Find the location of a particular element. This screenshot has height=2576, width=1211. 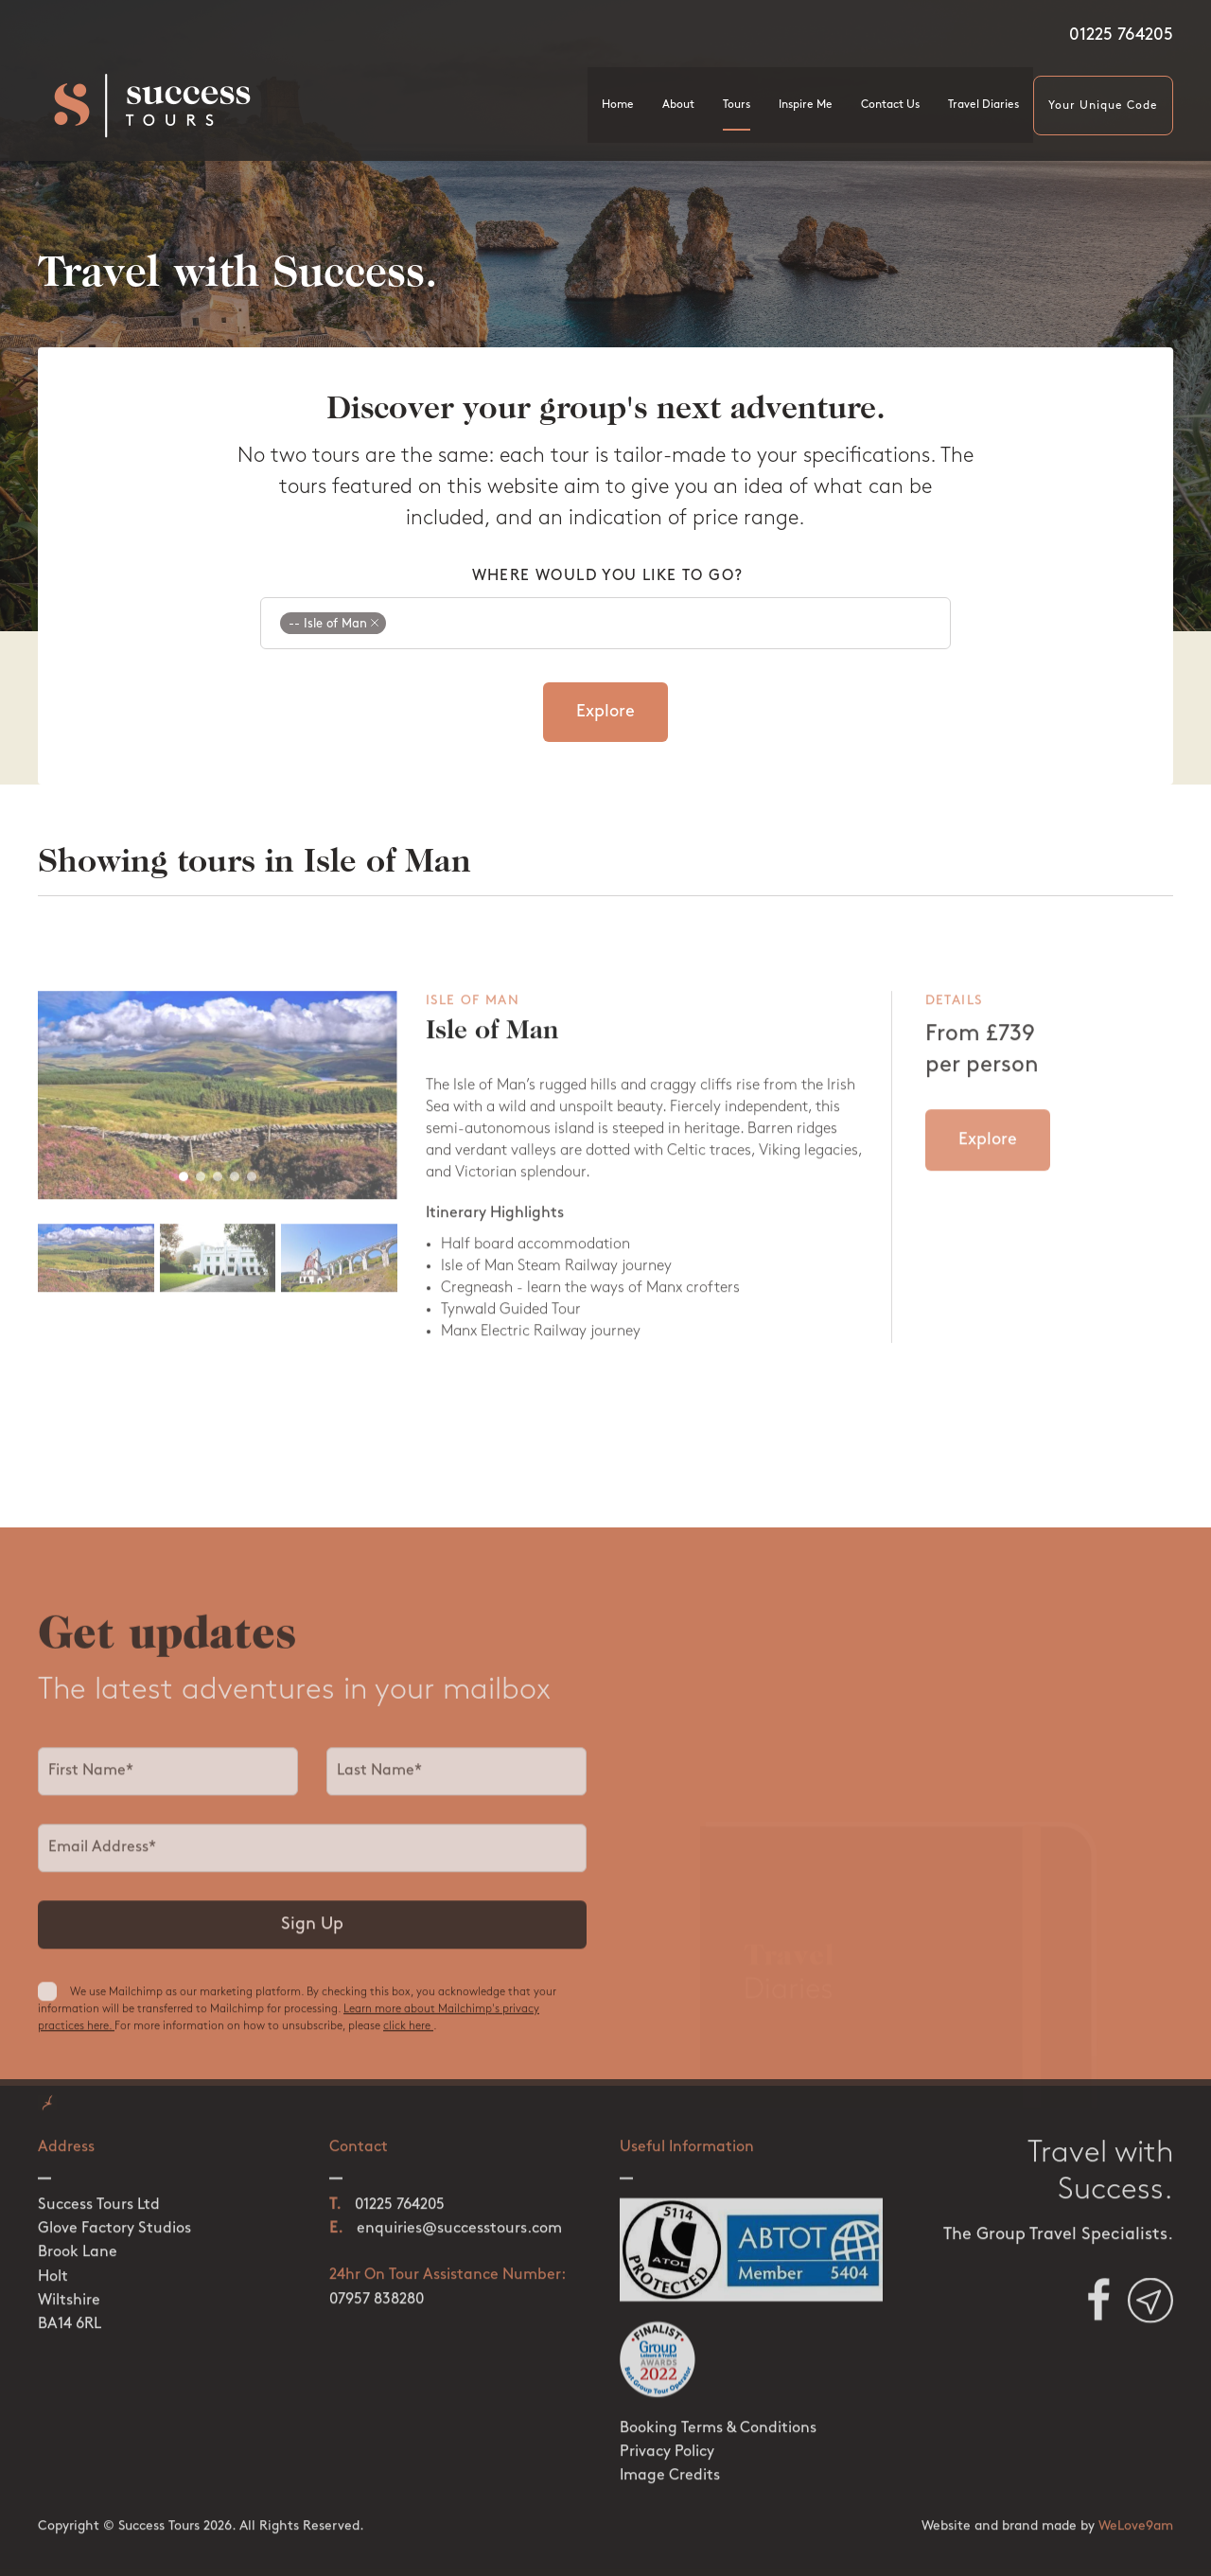

click here is located at coordinates (408, 2035).